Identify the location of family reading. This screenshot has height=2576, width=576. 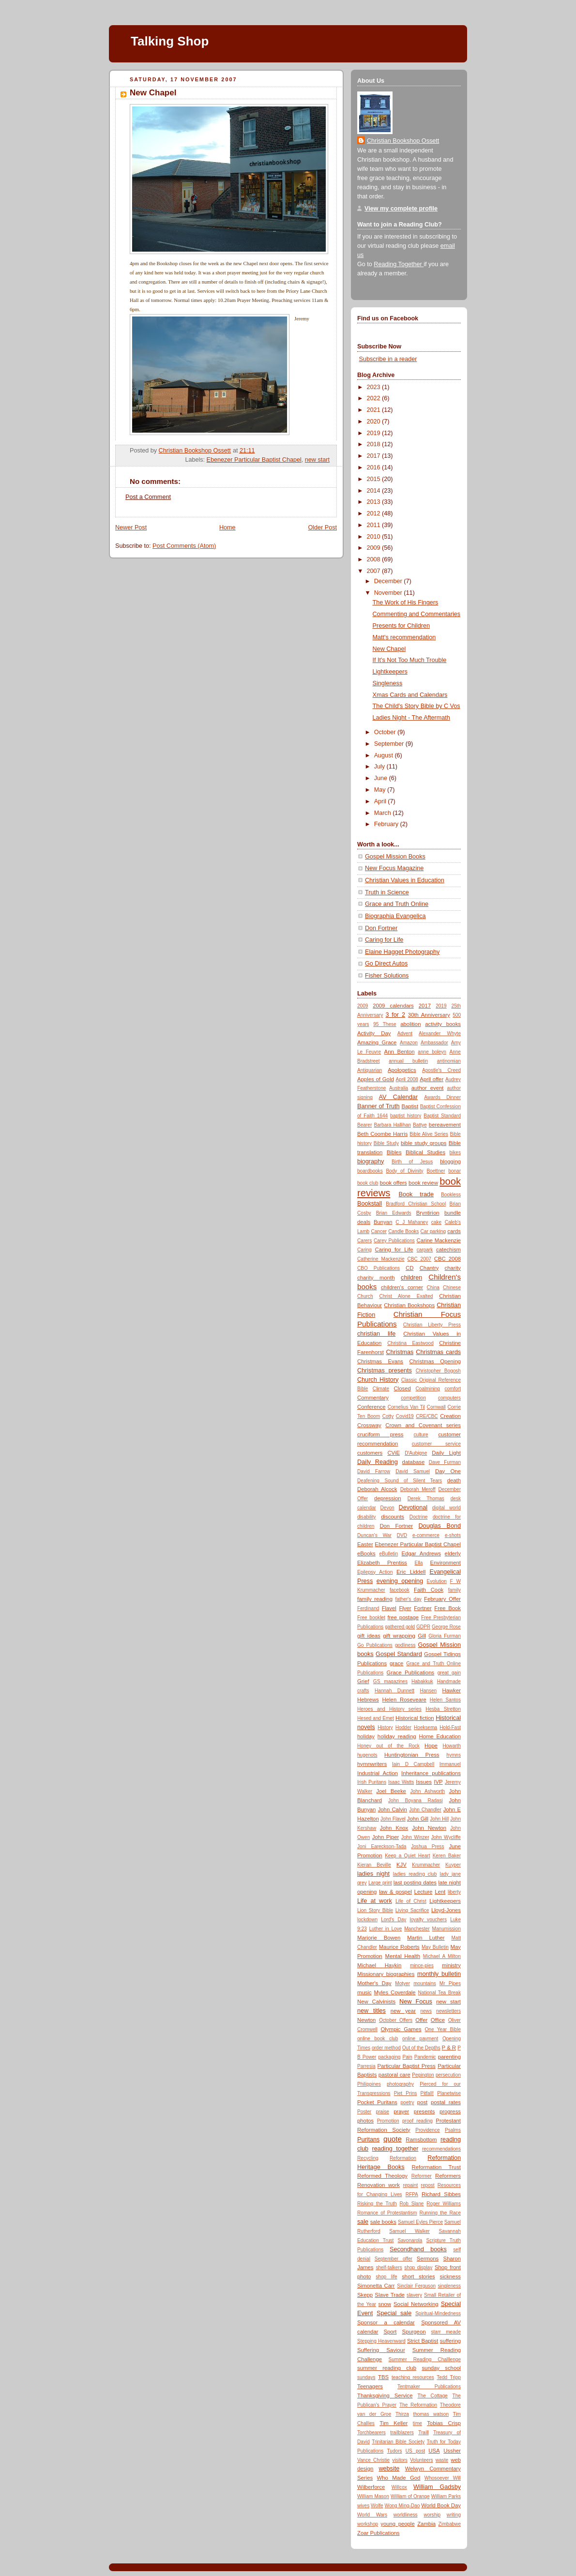
(375, 1599).